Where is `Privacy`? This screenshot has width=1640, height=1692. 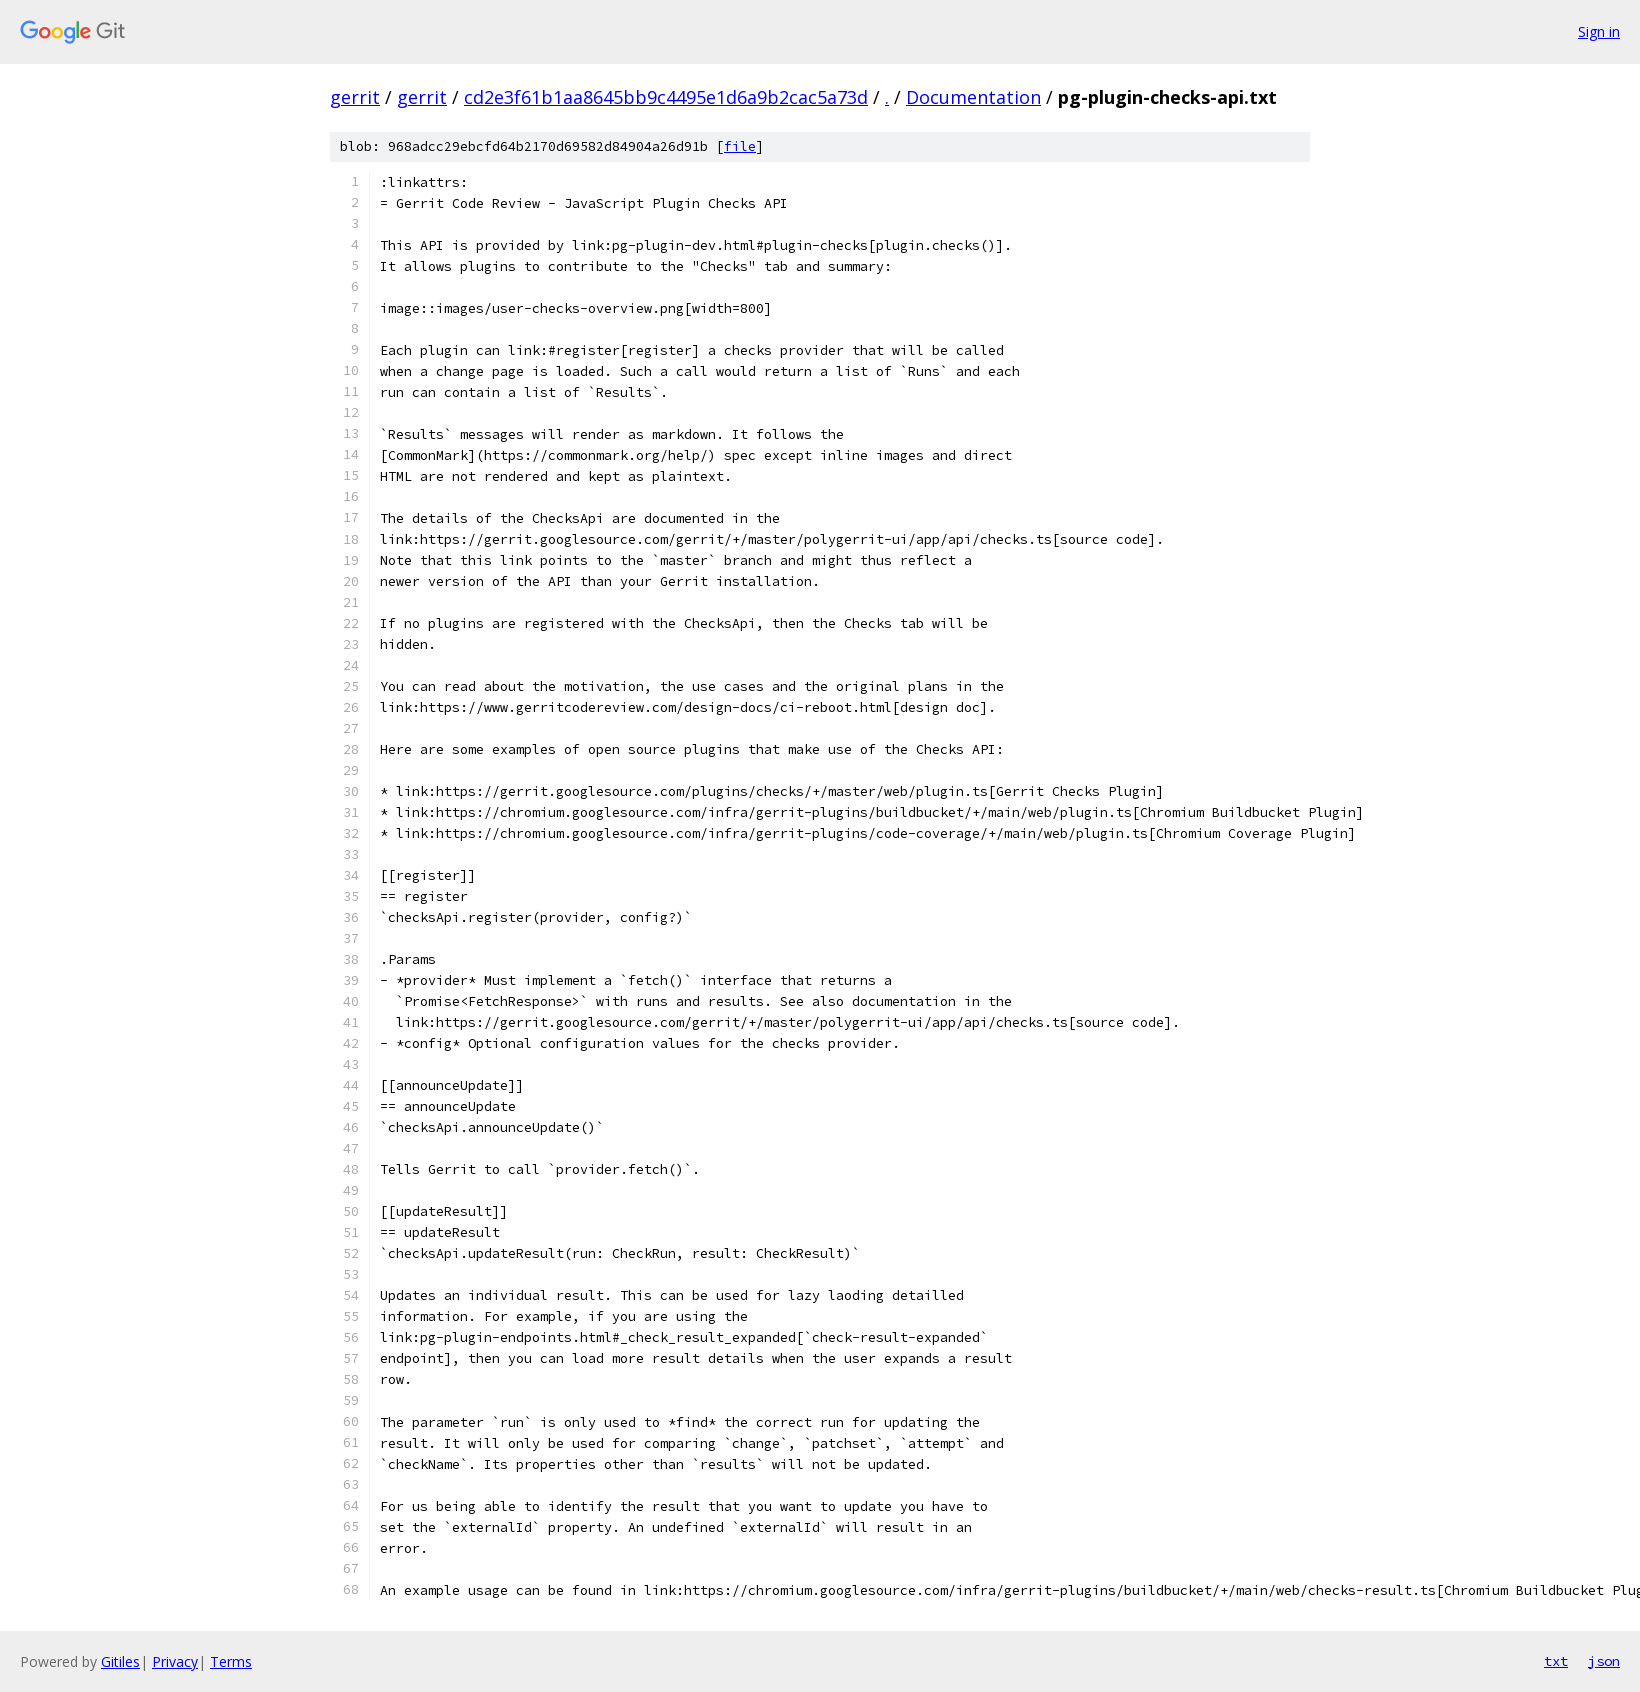 Privacy is located at coordinates (175, 1661).